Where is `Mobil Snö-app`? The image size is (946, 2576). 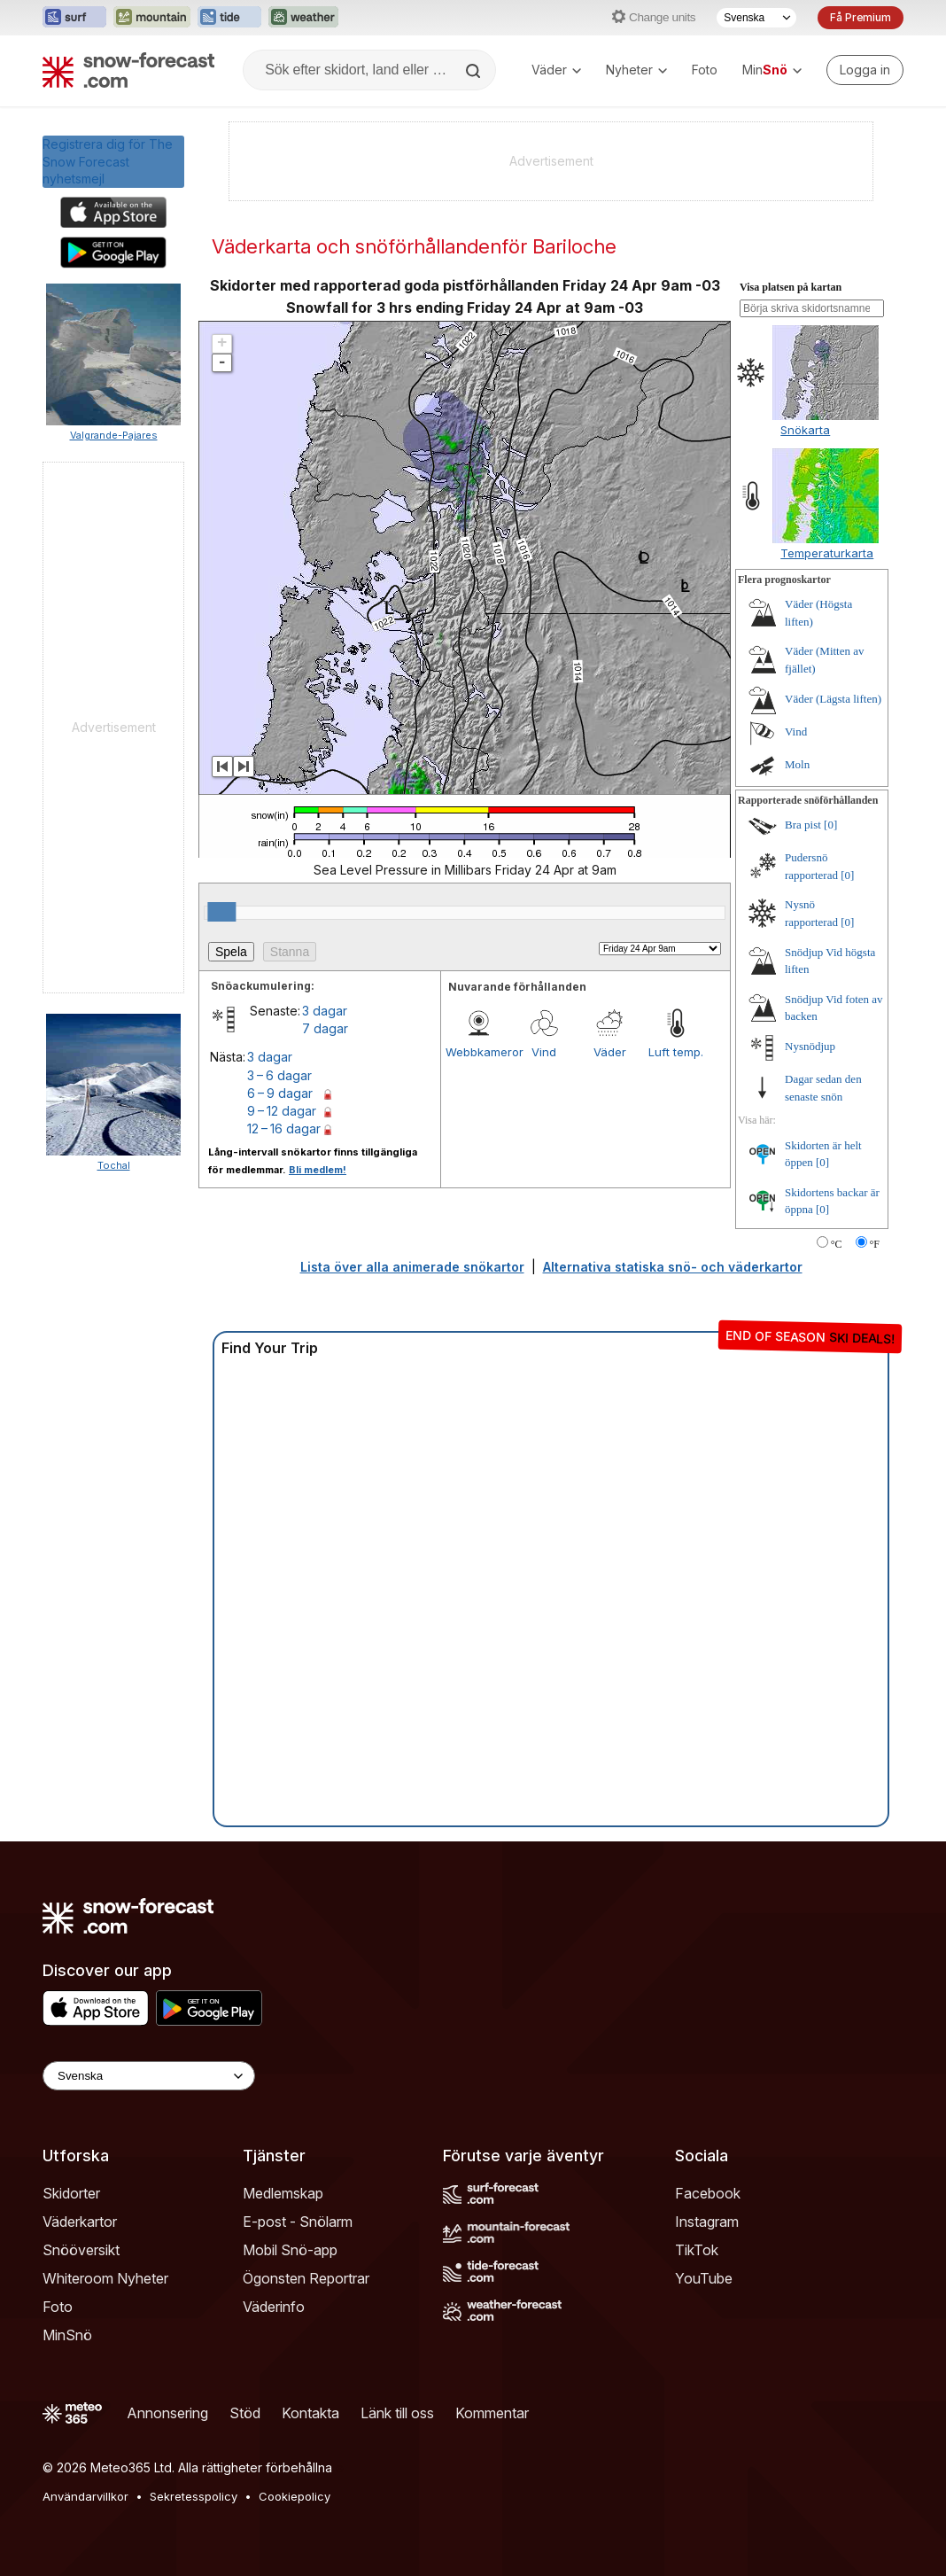 Mobil Snö-app is located at coordinates (290, 2250).